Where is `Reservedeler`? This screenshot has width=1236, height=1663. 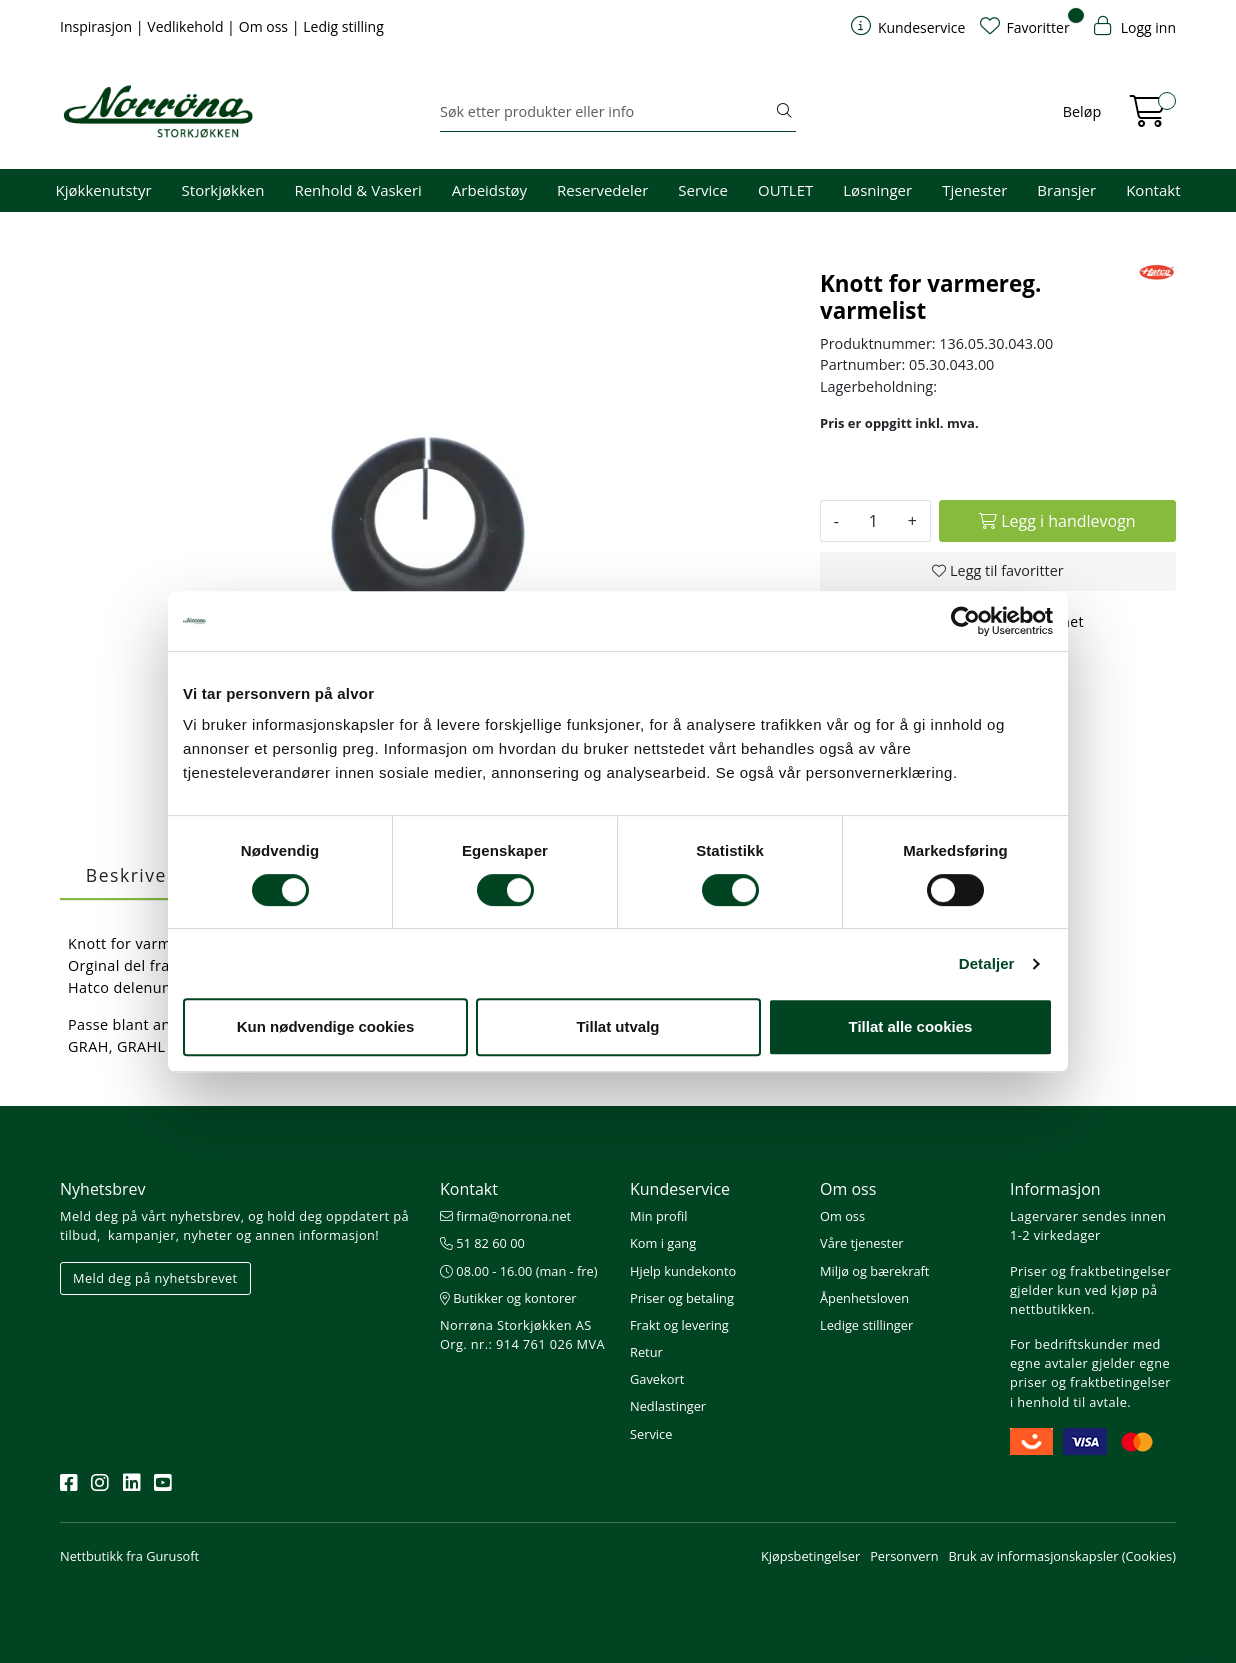
Reservedeler is located at coordinates (602, 190).